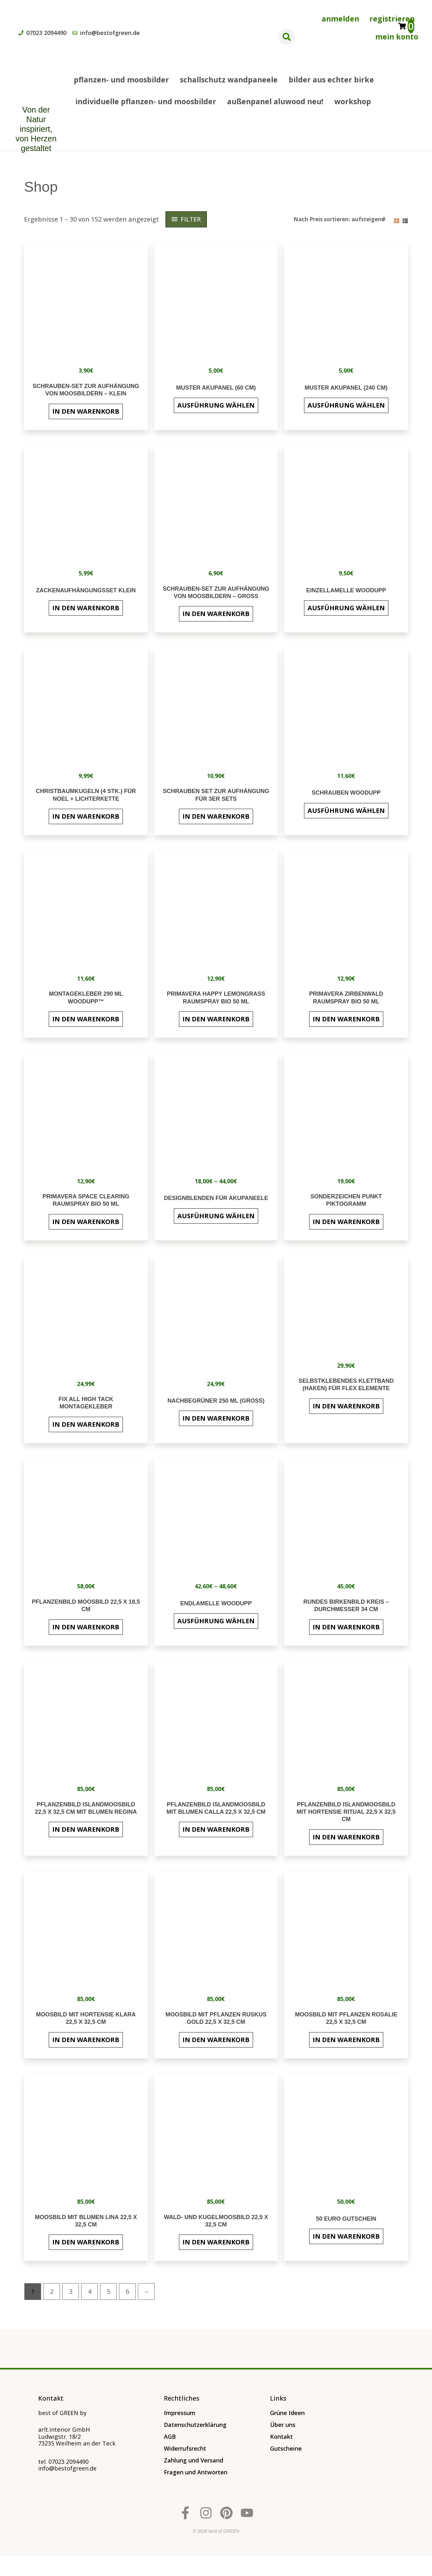 Image resolution: width=432 pixels, height=2576 pixels. Describe the element at coordinates (216, 405) in the screenshot. I see `Ausführung wählen [Wähle Optionen für „Muster Akupanel (60 cm)“]` at that location.